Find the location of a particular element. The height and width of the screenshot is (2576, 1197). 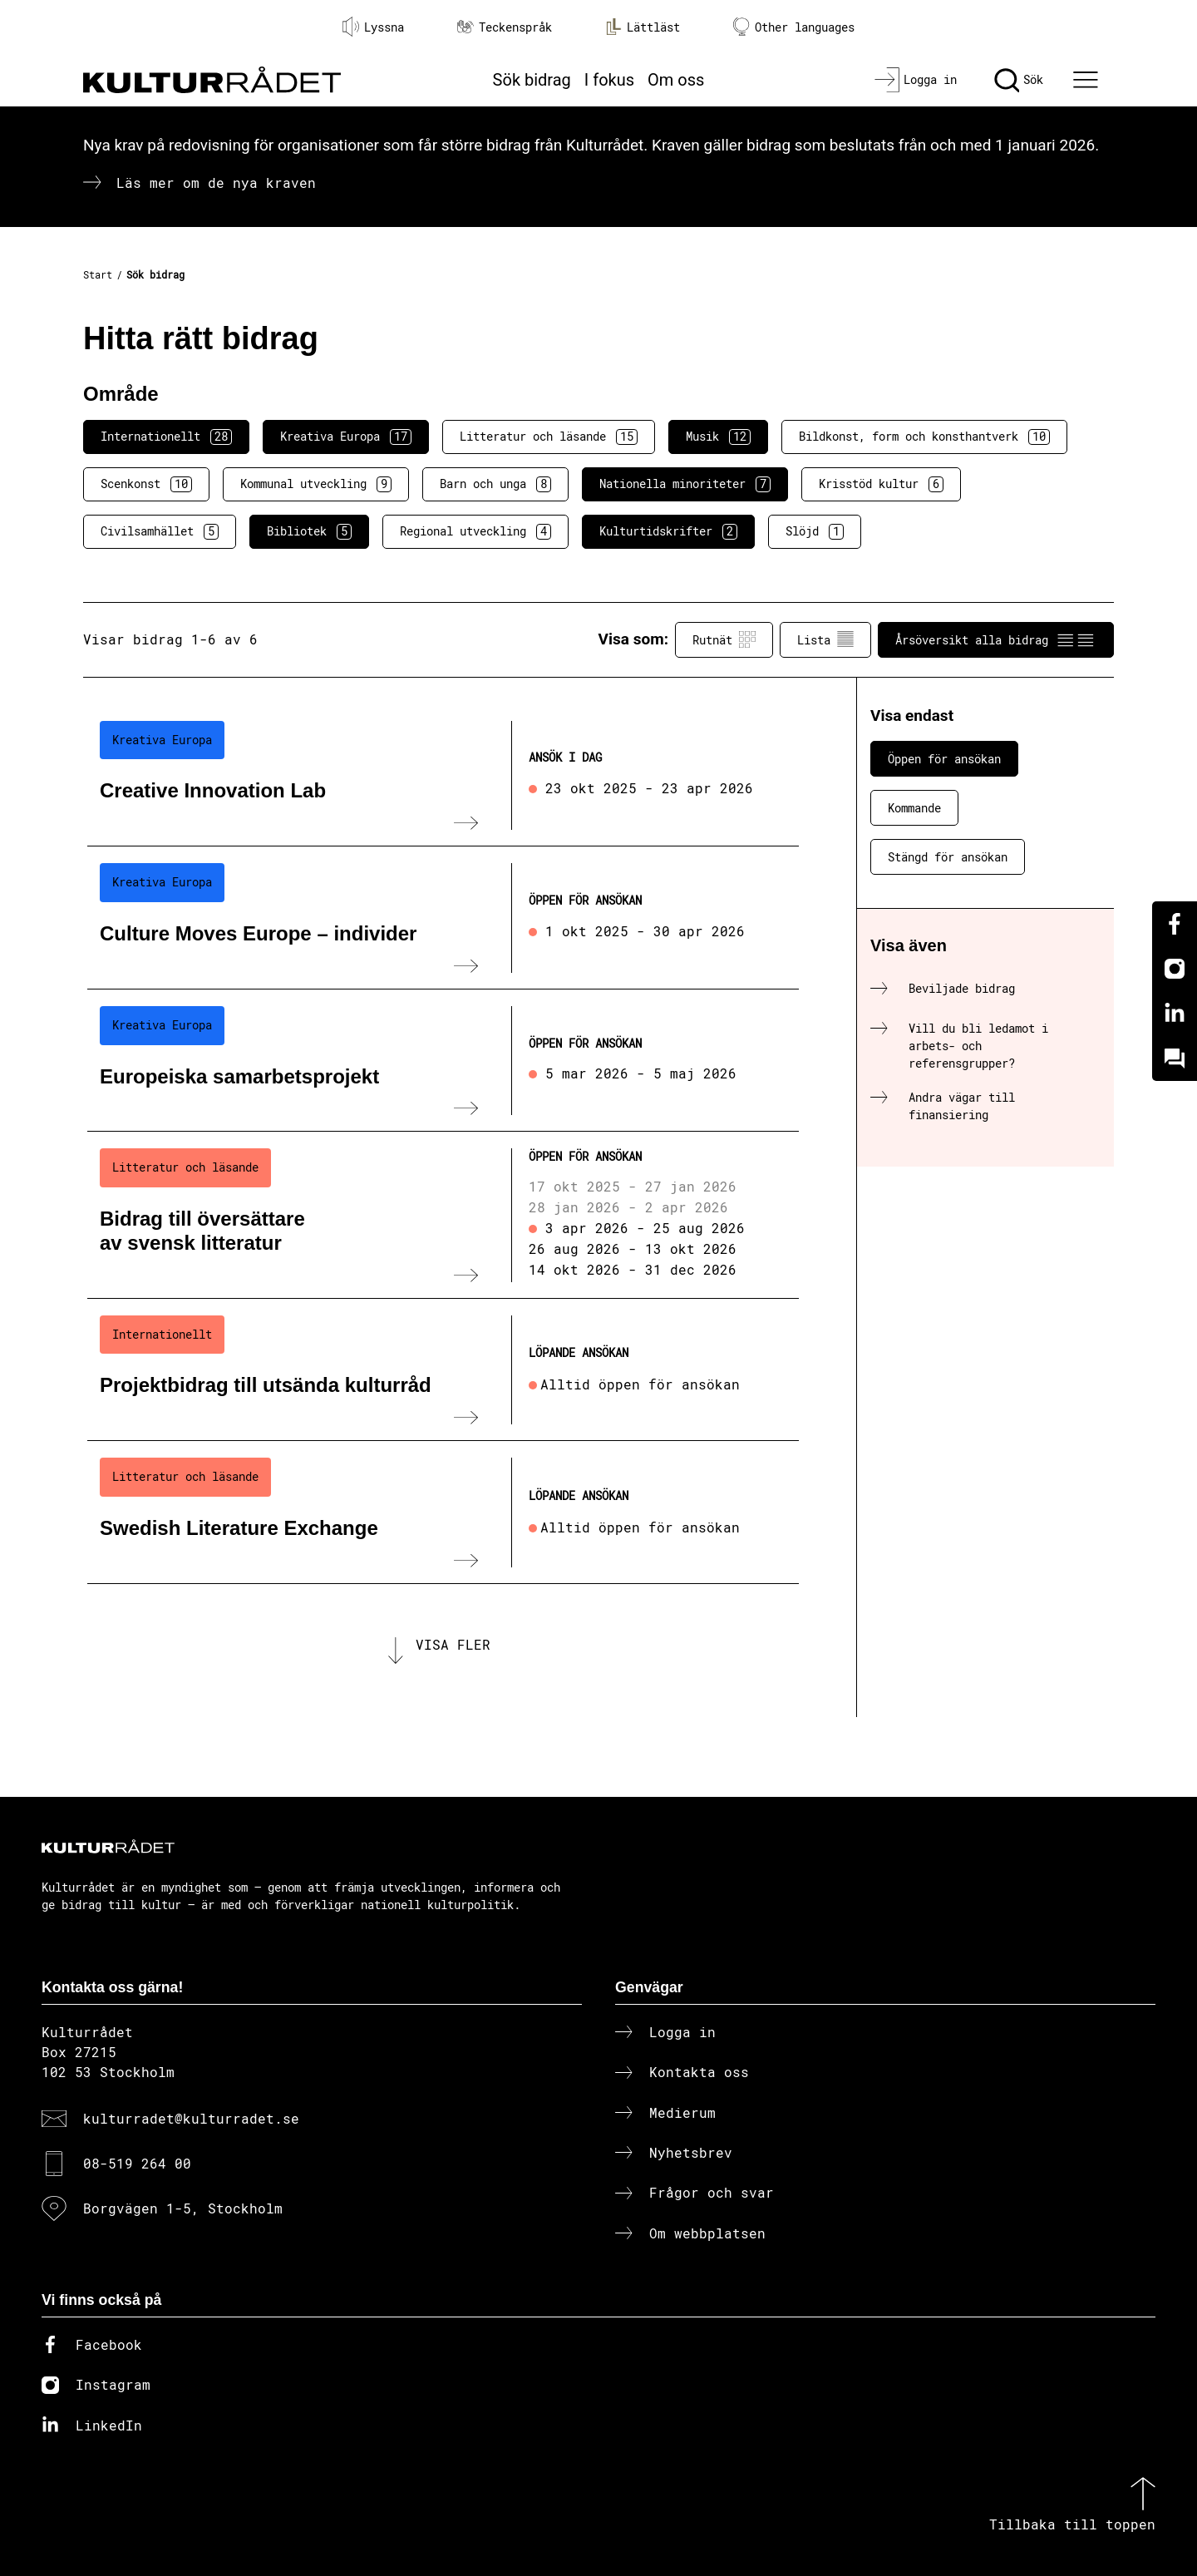

Om oss is located at coordinates (676, 80).